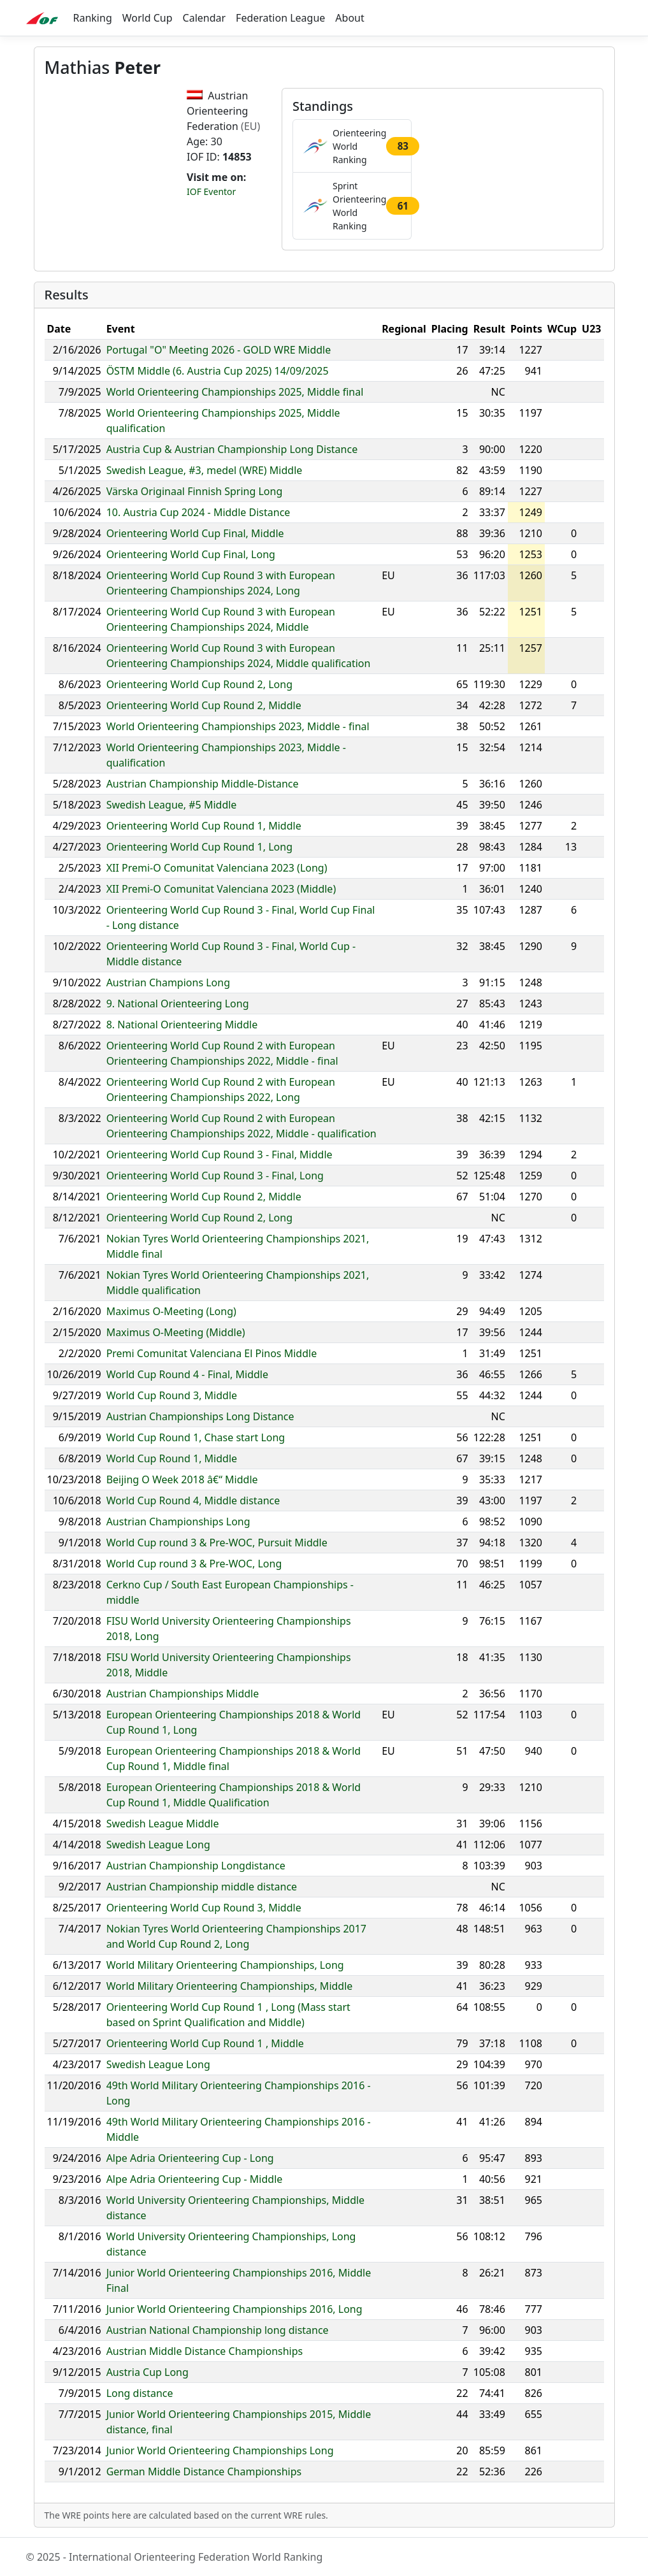 This screenshot has width=648, height=2576. What do you see at coordinates (182, 1479) in the screenshot?
I see `Beijing O Week 2018 â€“ Middle` at bounding box center [182, 1479].